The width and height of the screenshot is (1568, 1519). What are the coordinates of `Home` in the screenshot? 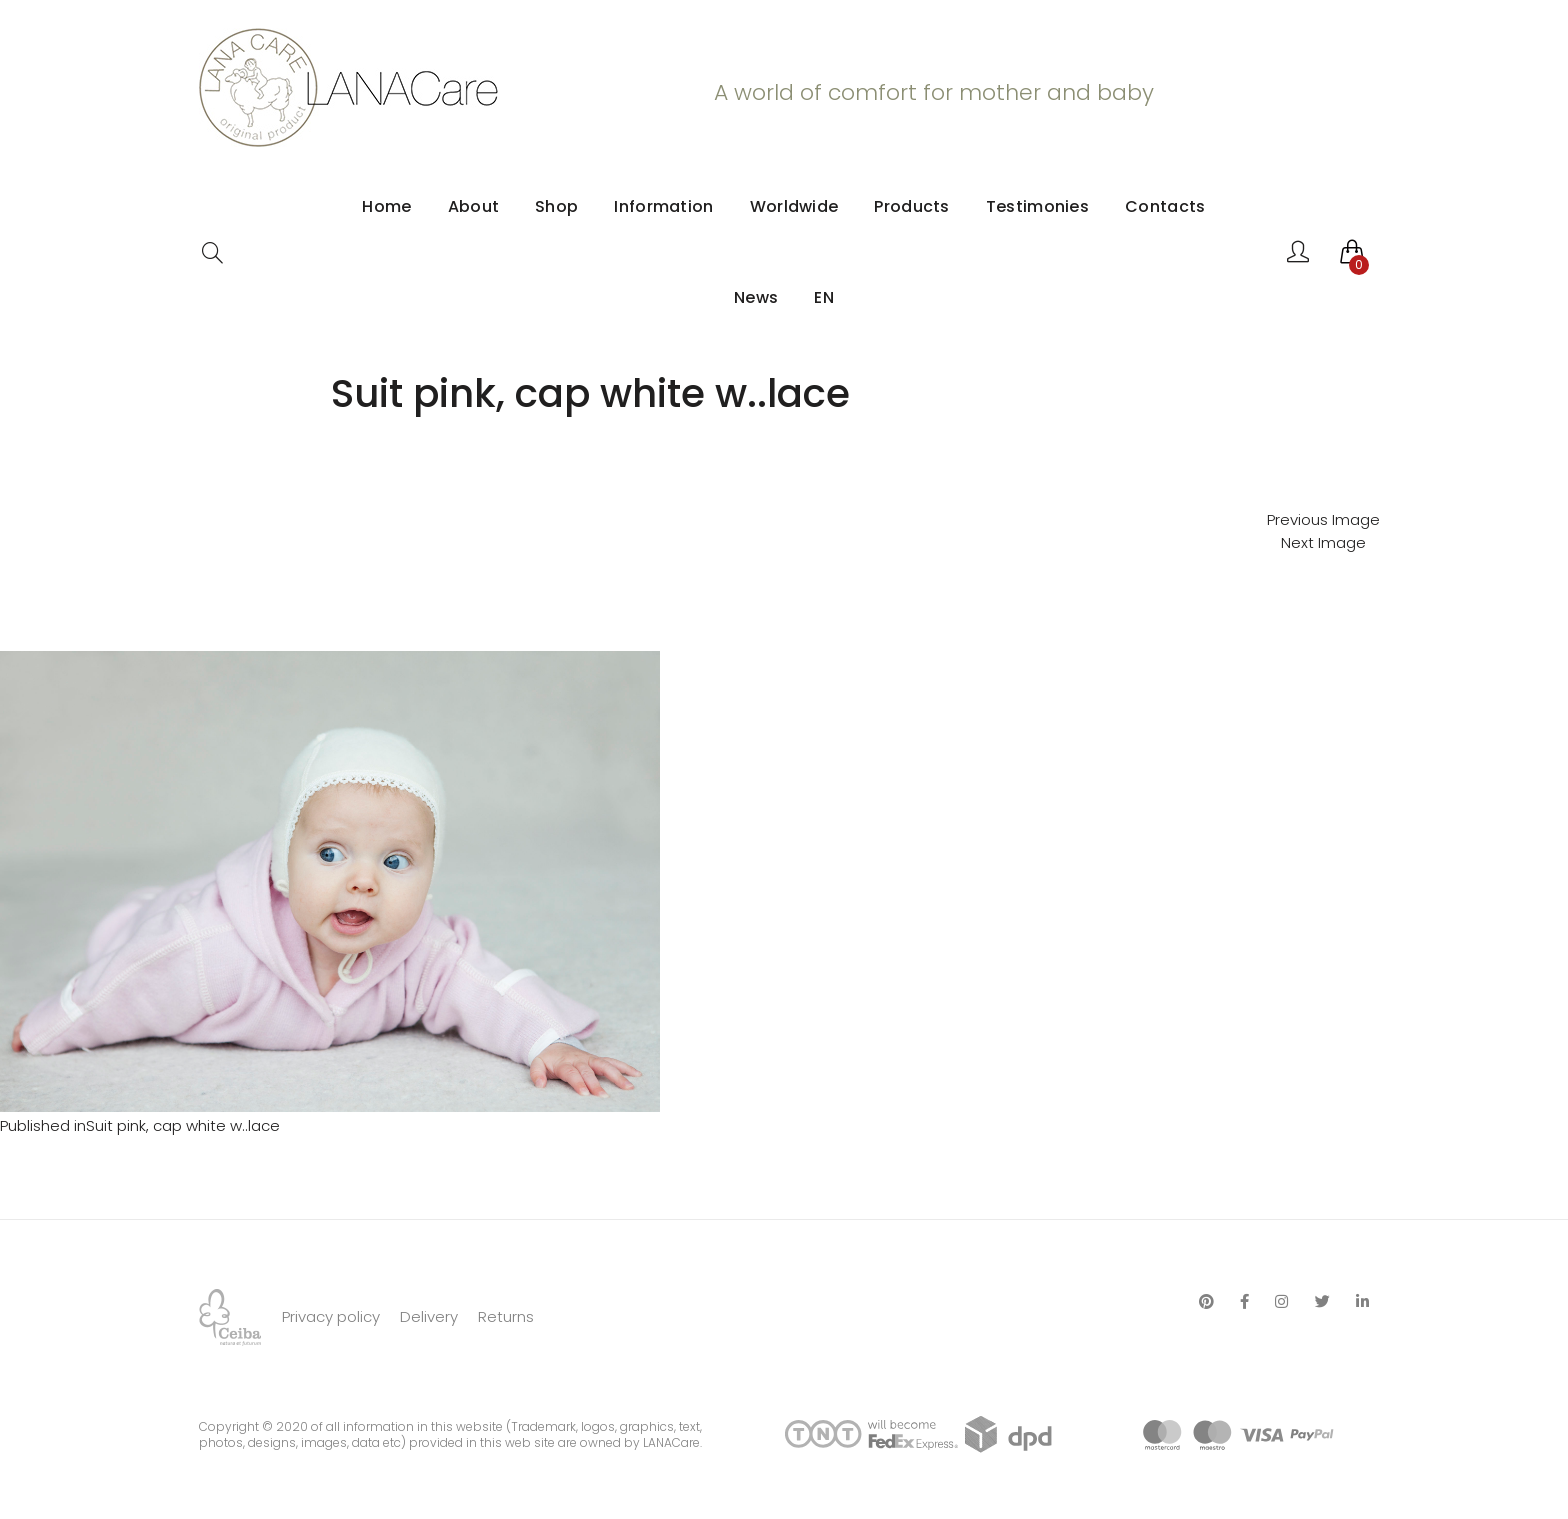 It's located at (386, 206).